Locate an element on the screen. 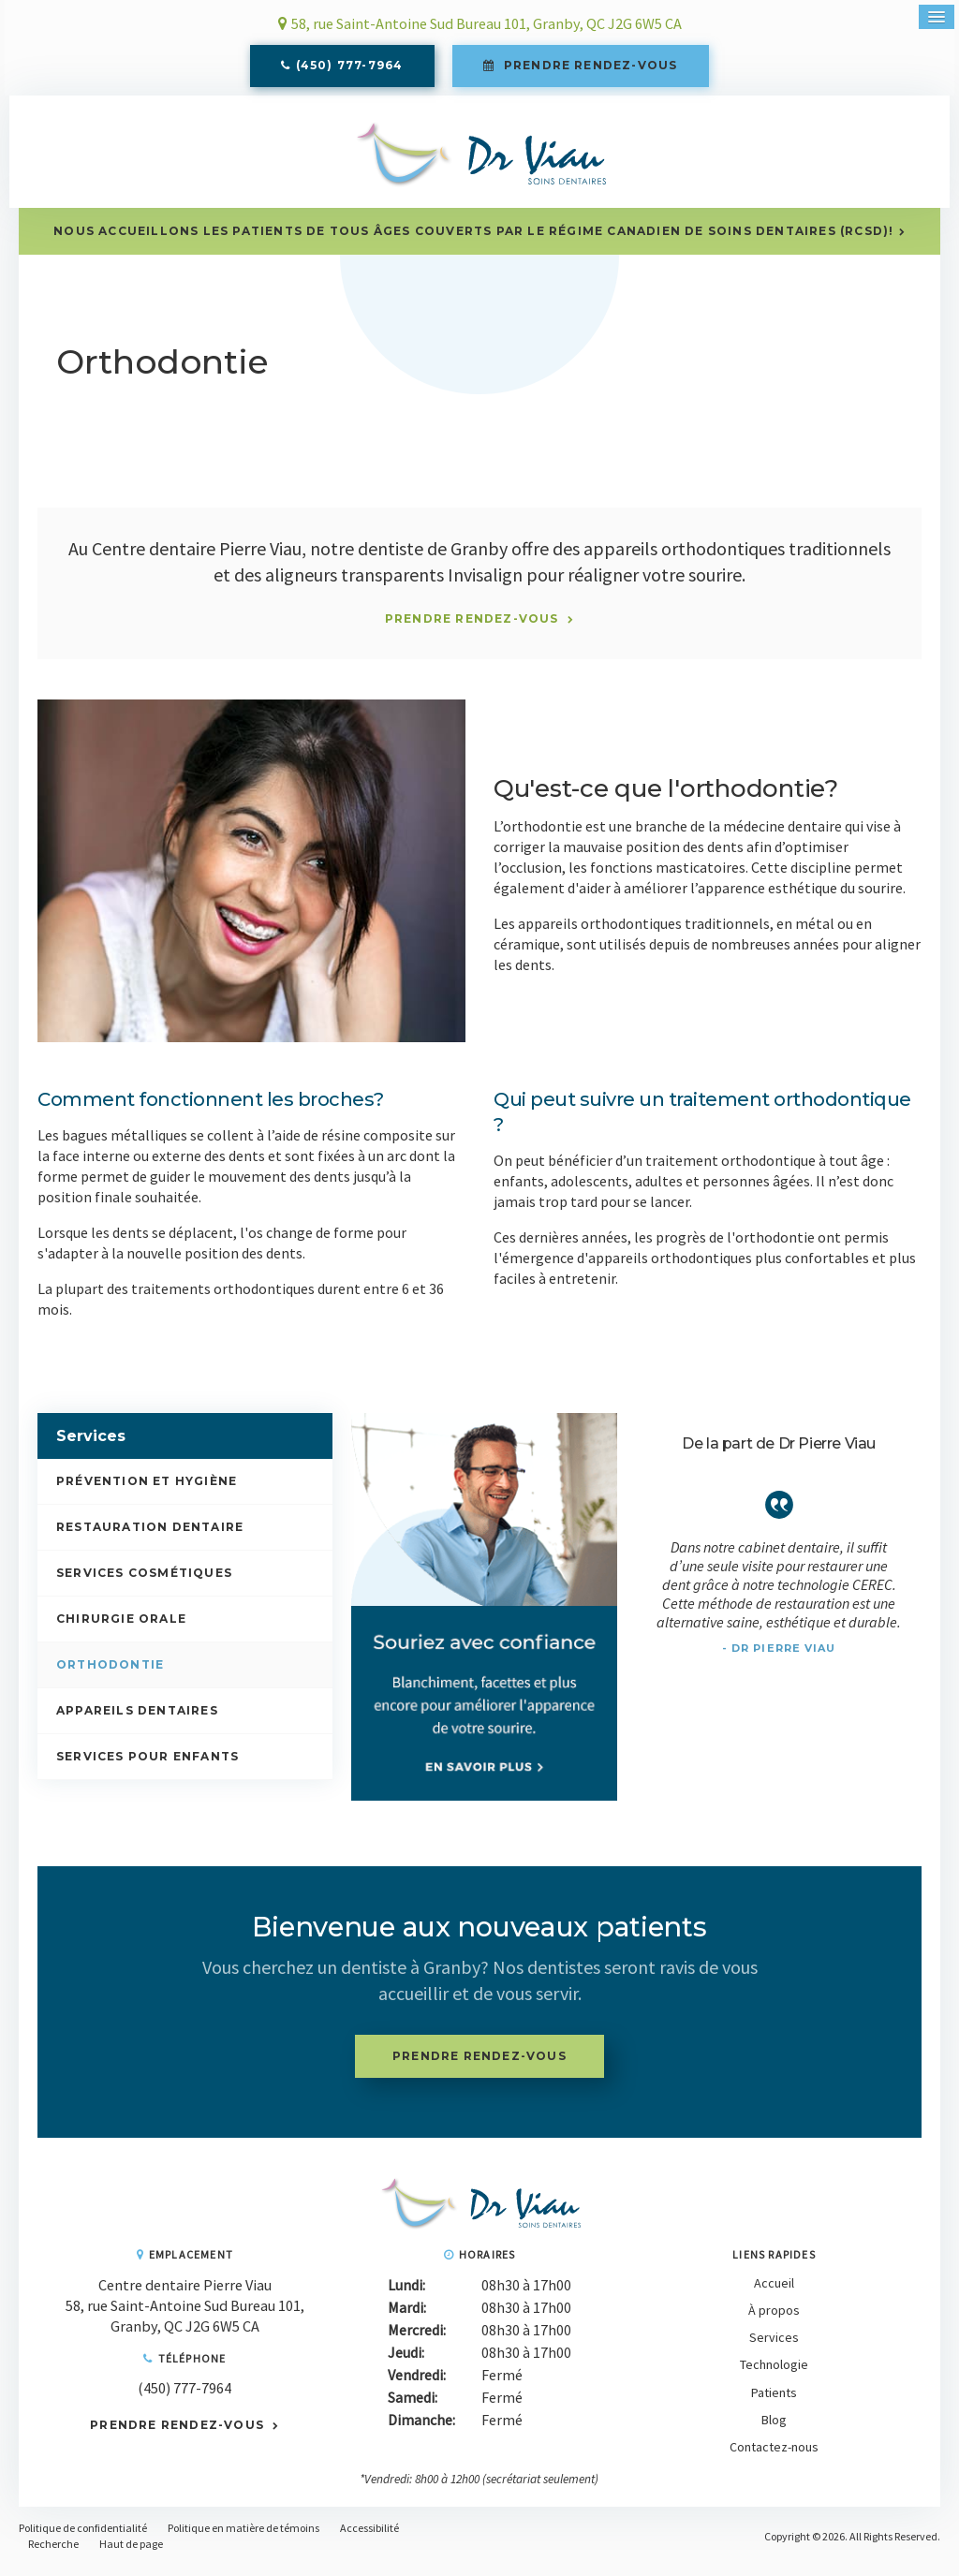 The height and width of the screenshot is (2576, 959). Appareils dentaires is located at coordinates (137, 1720).